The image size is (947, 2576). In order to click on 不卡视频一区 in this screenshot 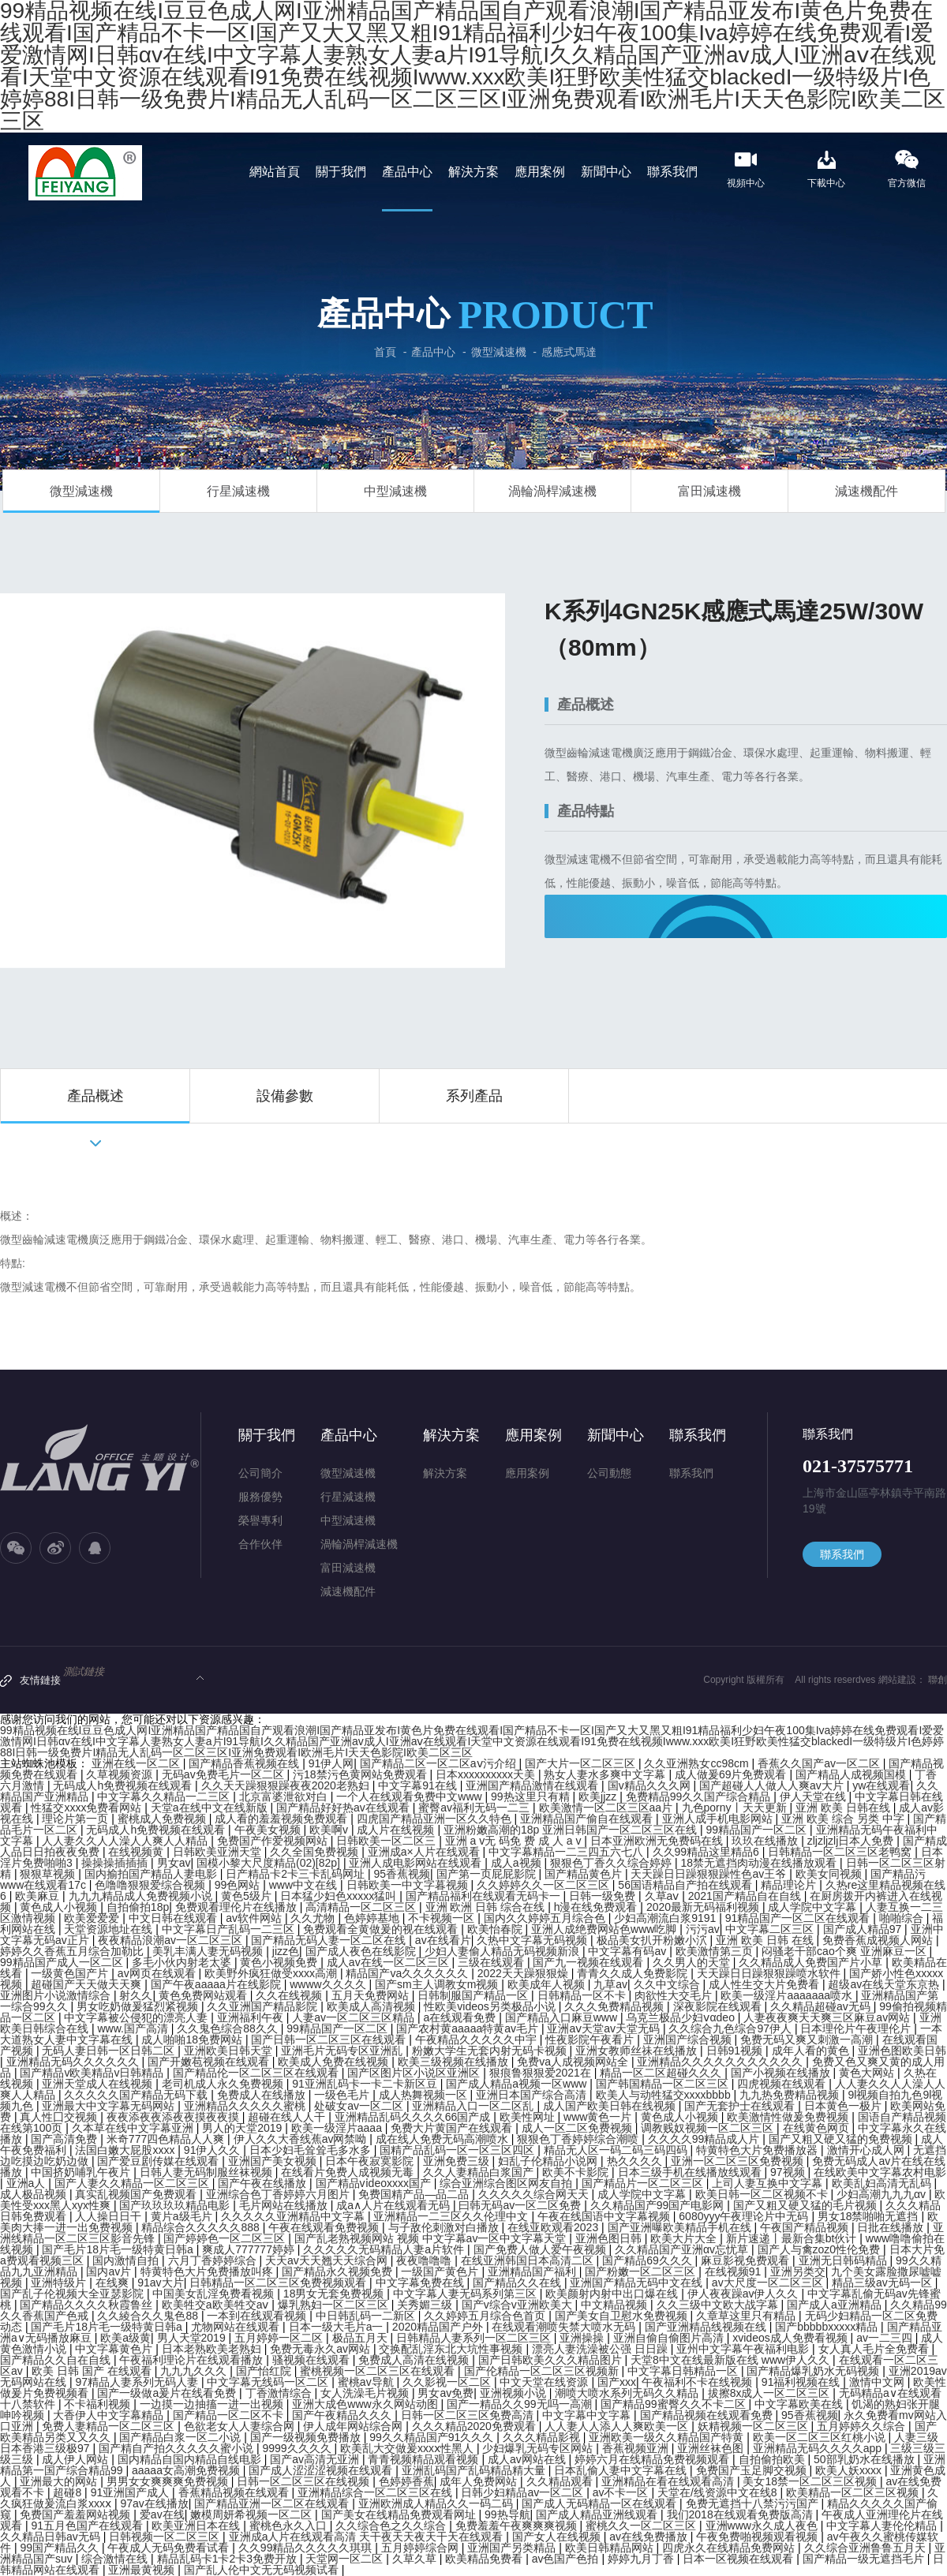, I will do `click(442, 1918)`.